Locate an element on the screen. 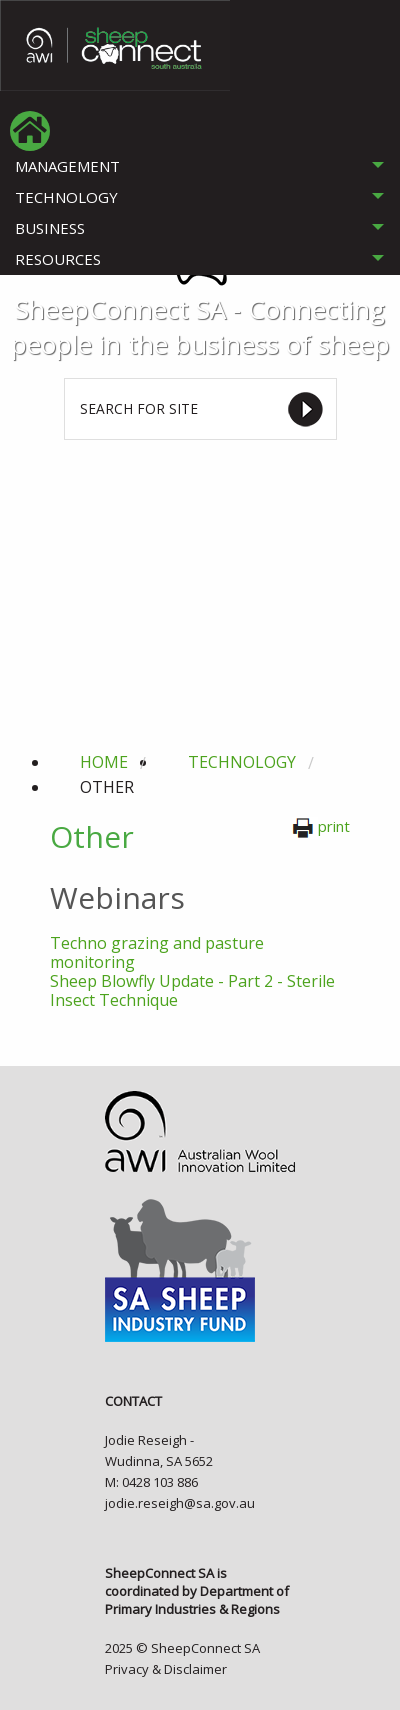 The height and width of the screenshot is (1710, 400). technology is located at coordinates (242, 762).